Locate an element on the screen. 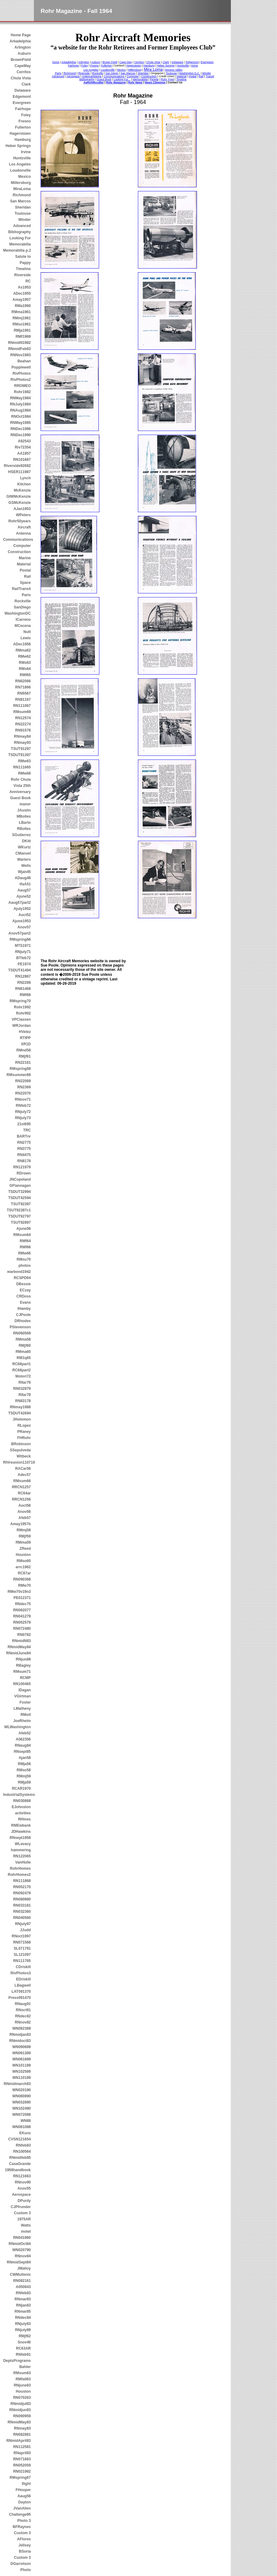  BrownField is located at coordinates (21, 60).